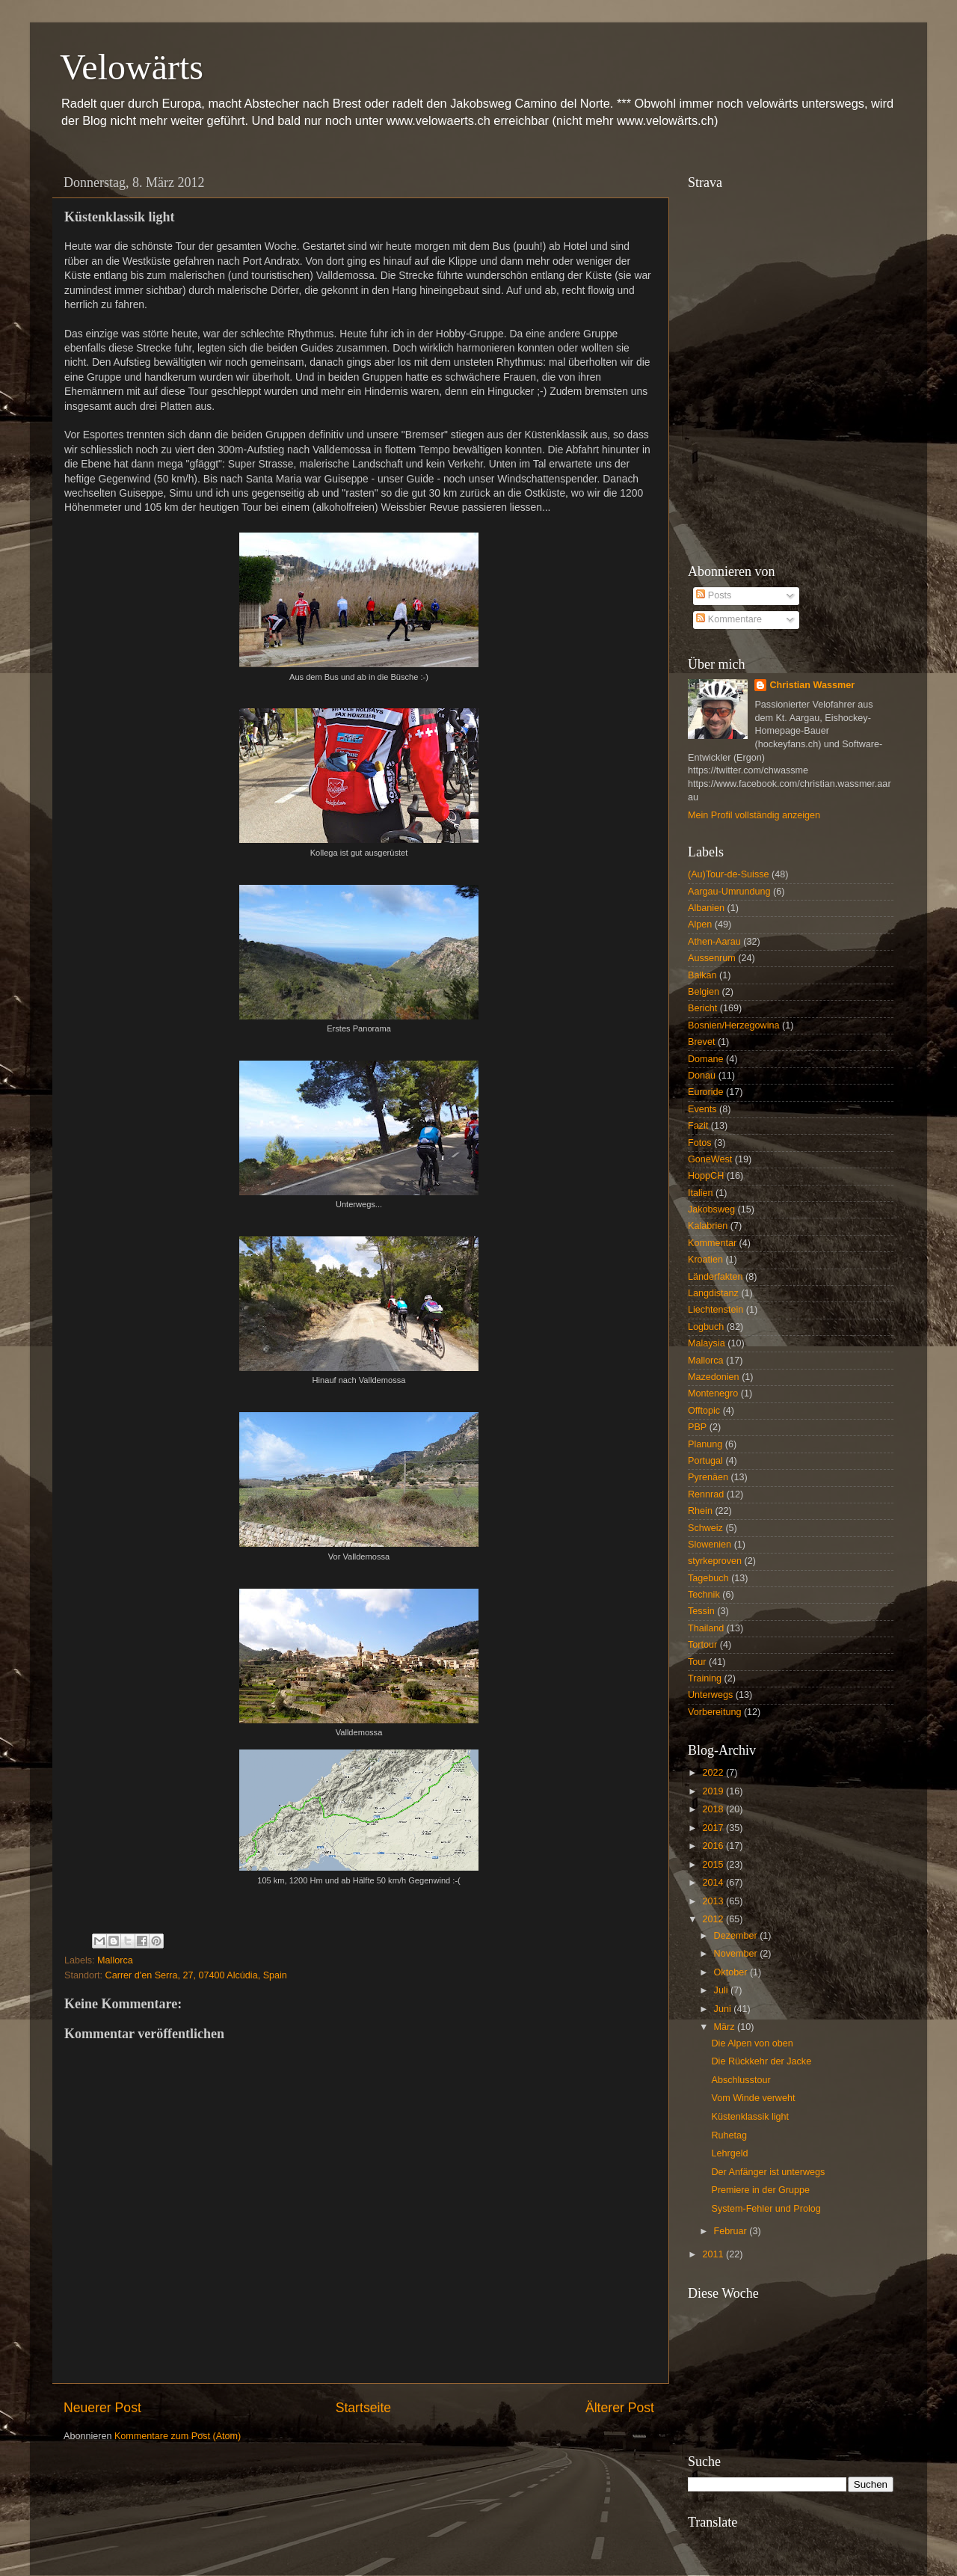 Image resolution: width=957 pixels, height=2576 pixels. What do you see at coordinates (714, 1864) in the screenshot?
I see `2015` at bounding box center [714, 1864].